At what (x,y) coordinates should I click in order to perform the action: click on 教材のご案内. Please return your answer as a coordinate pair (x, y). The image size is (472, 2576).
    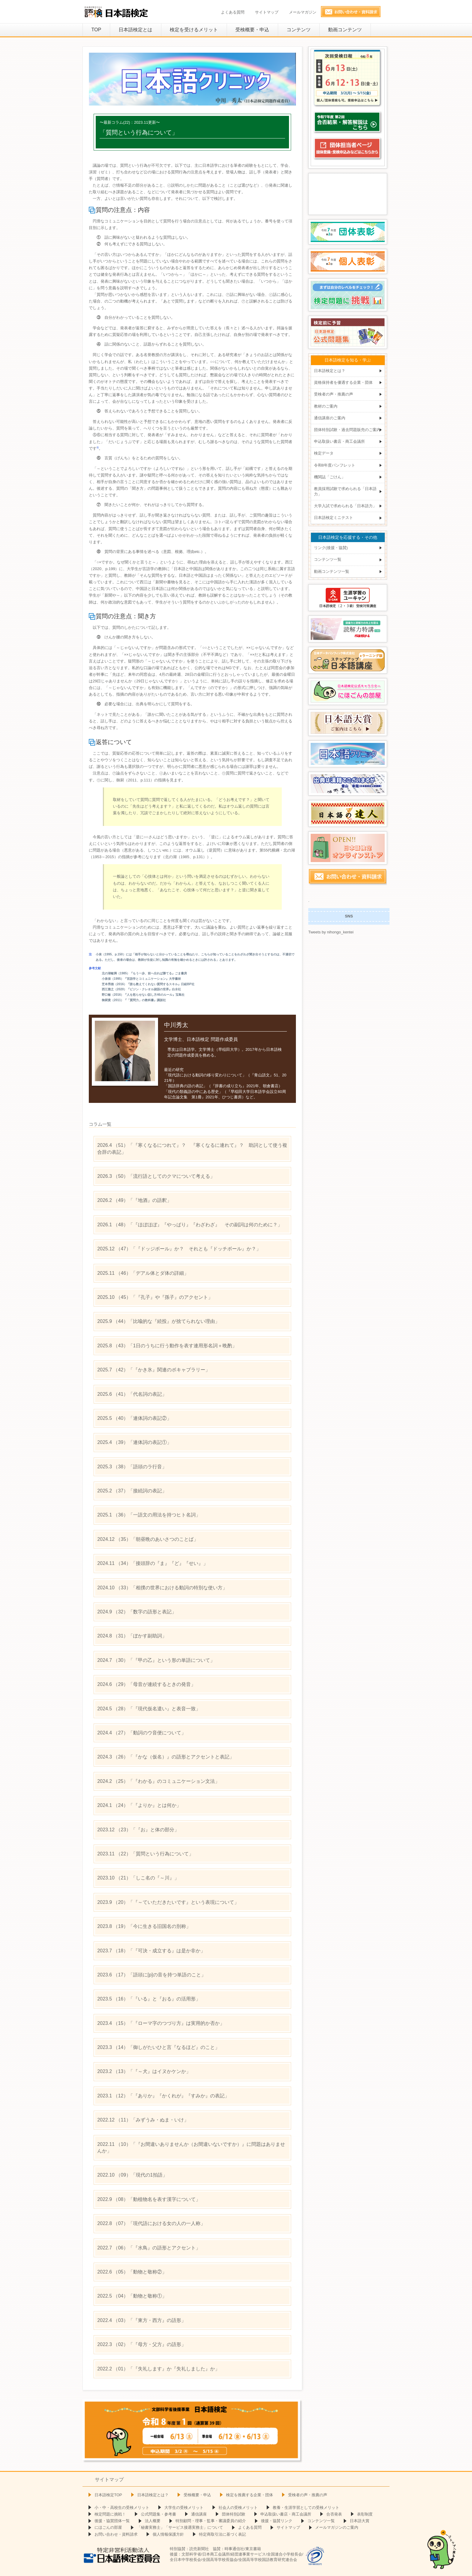
    Looking at the image, I should click on (325, 406).